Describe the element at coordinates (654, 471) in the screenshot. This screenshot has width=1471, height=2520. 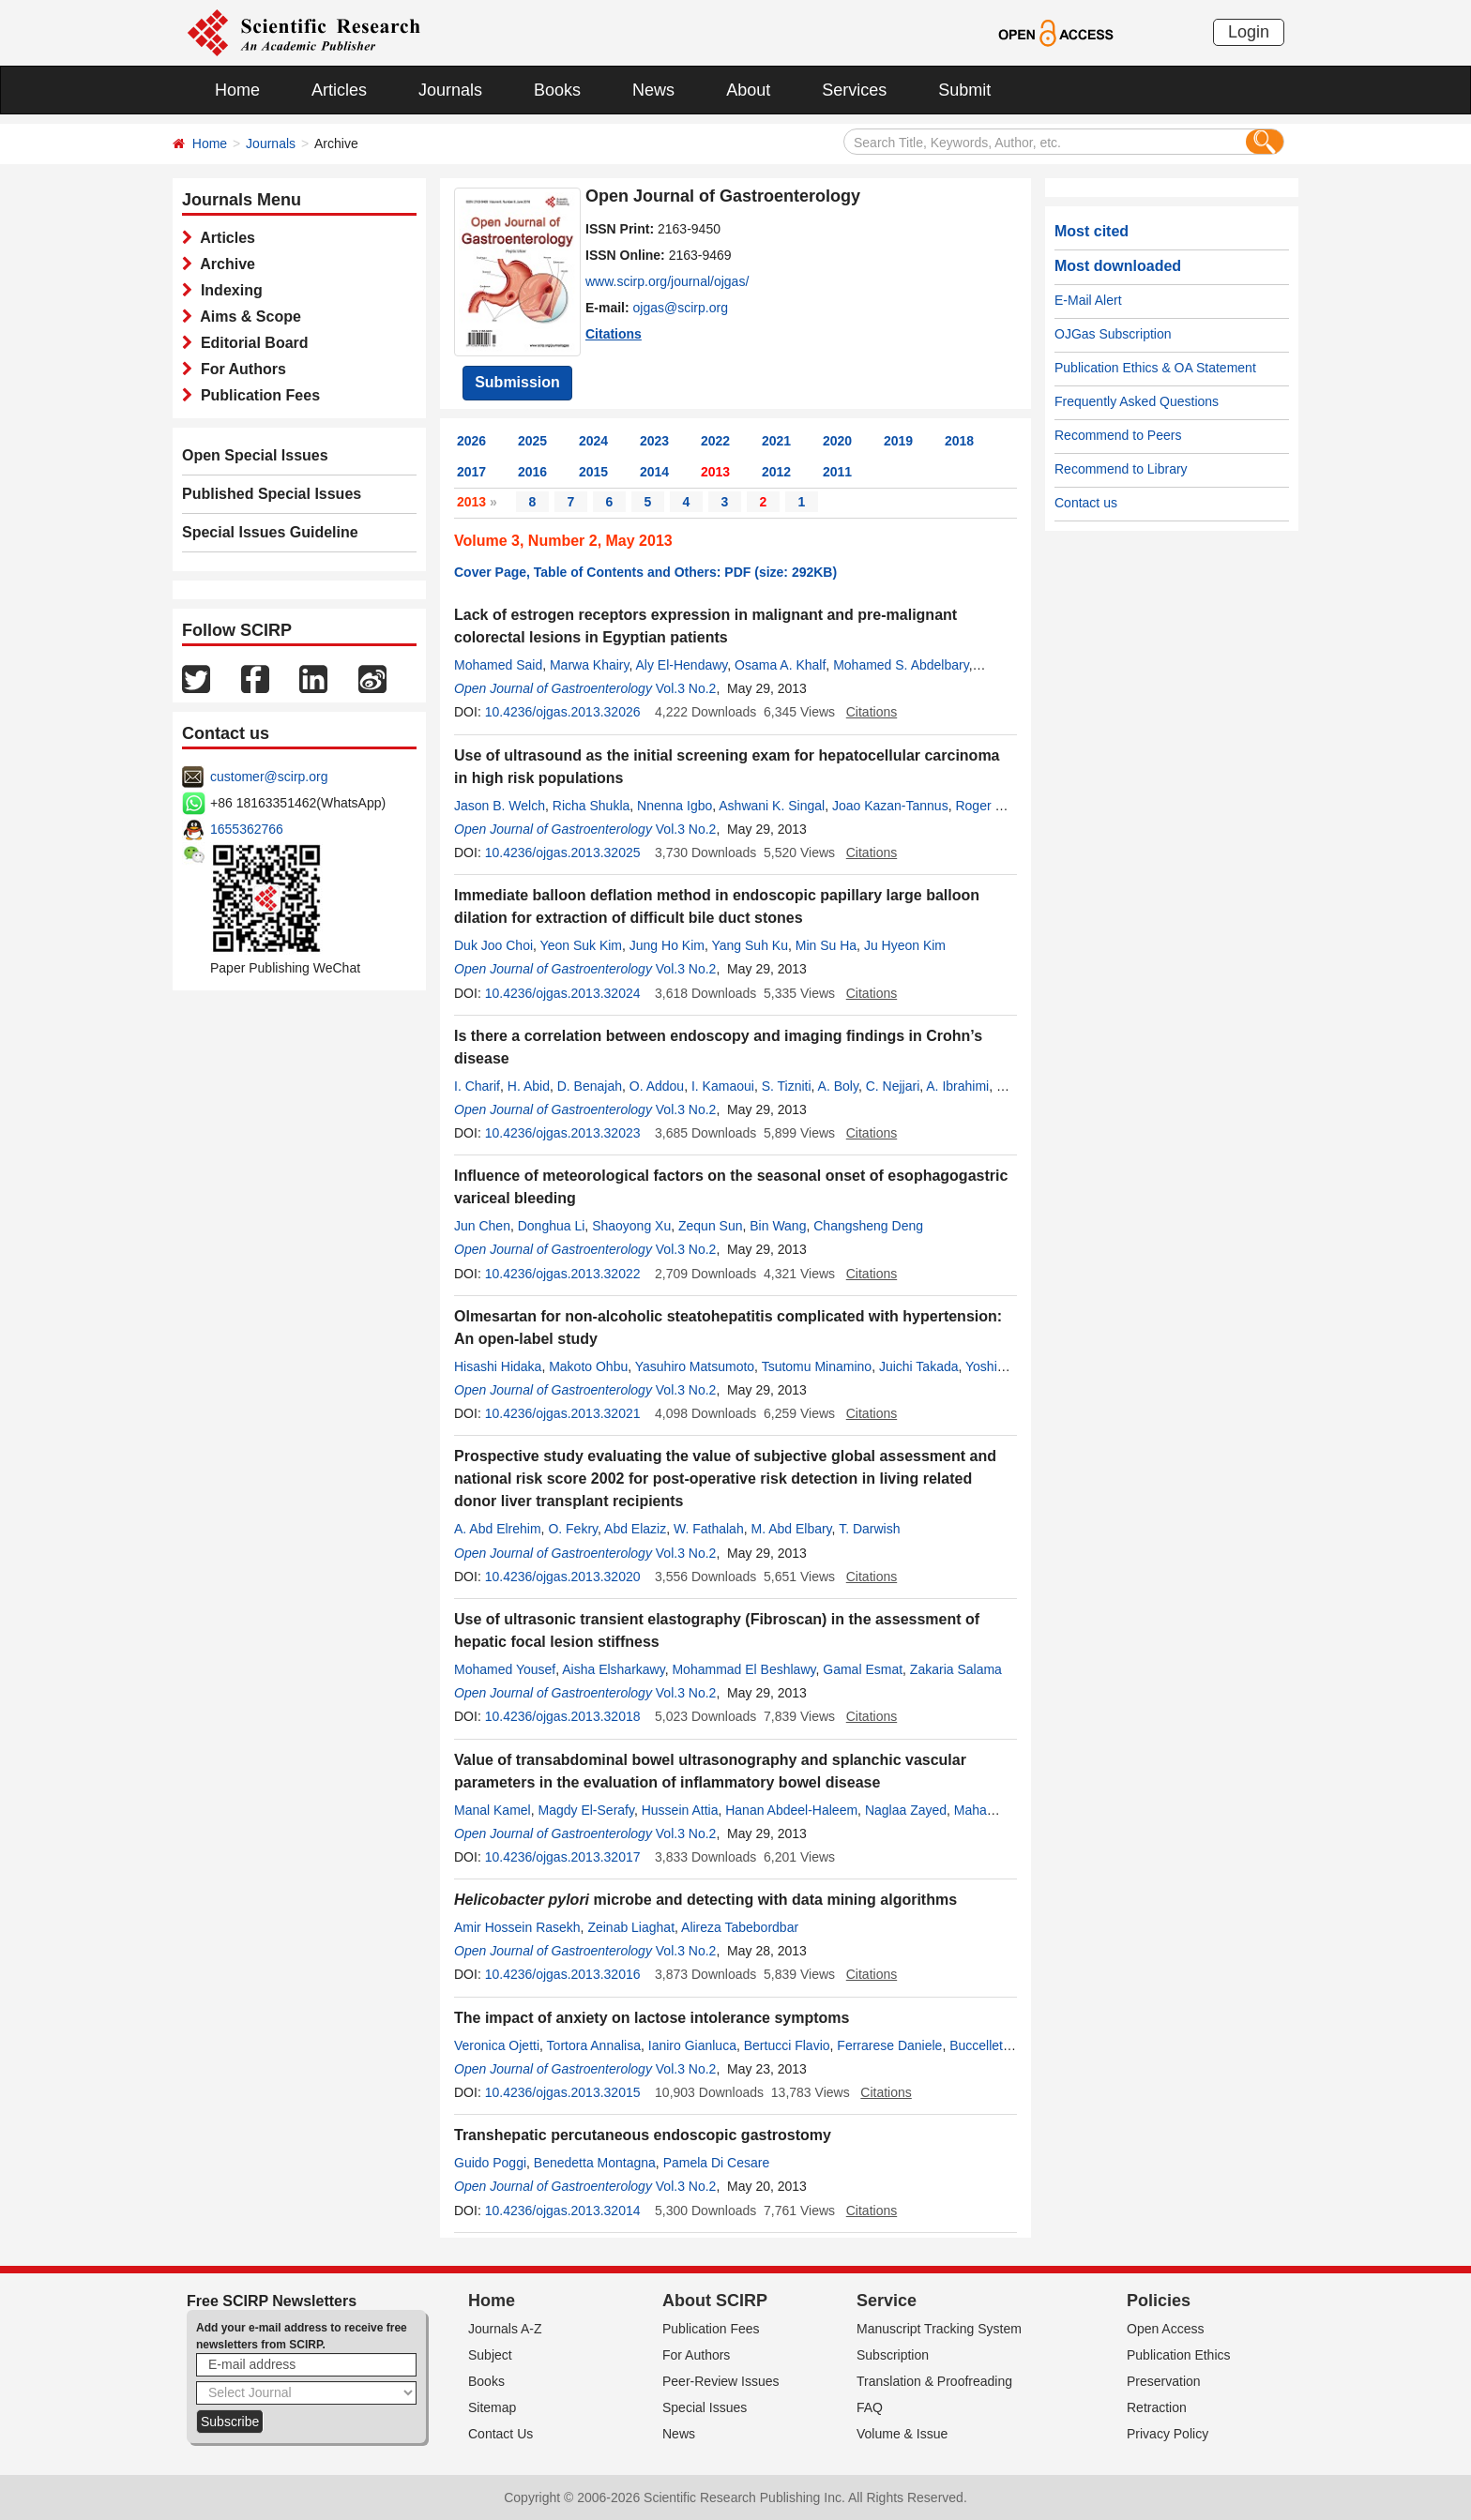
I see `2014` at that location.